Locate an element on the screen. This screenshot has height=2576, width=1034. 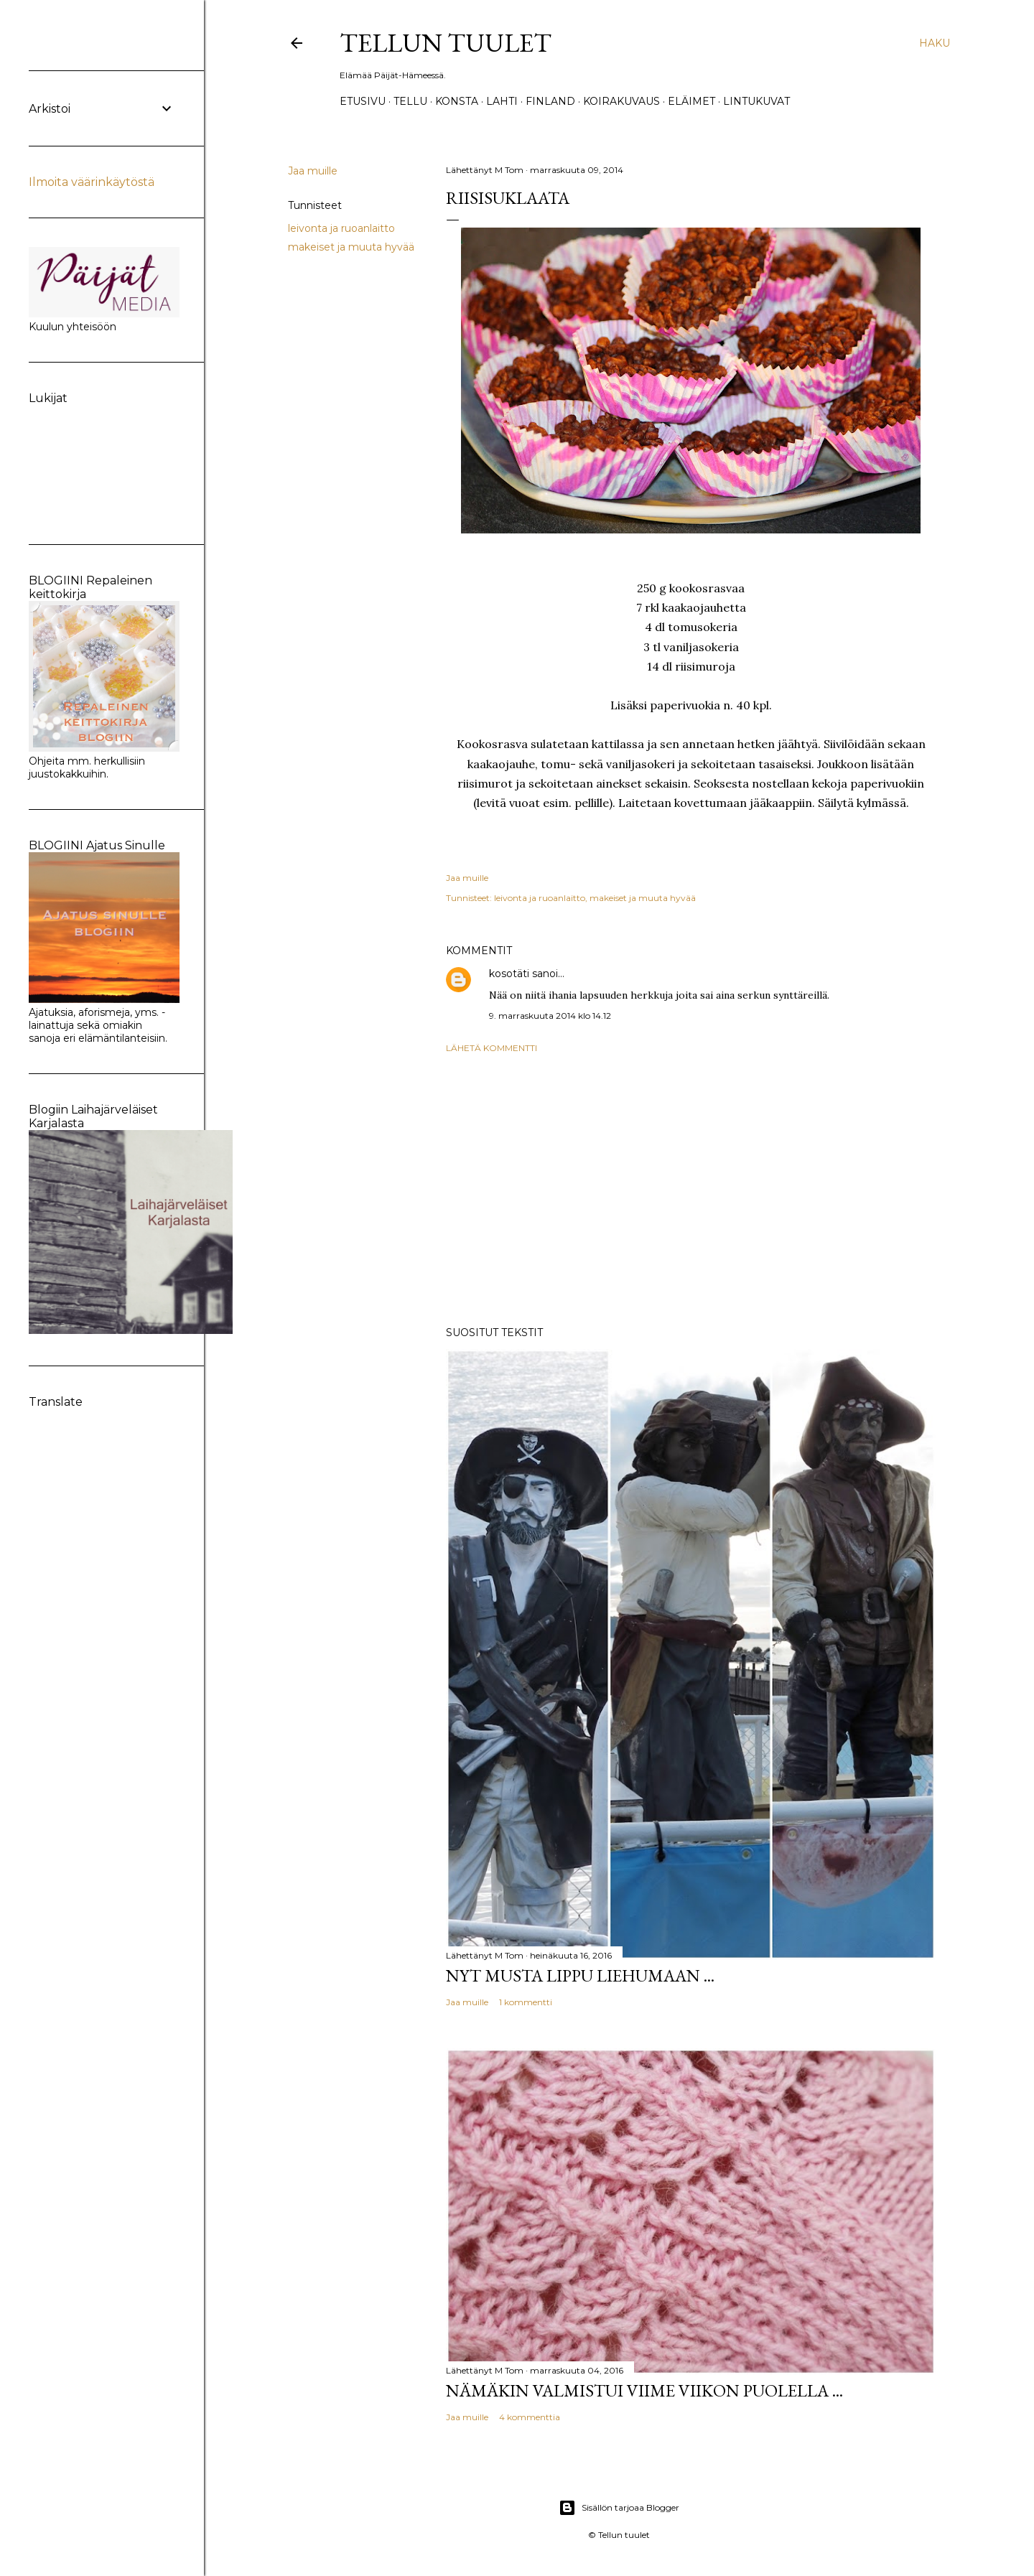
Lahti is located at coordinates (502, 101).